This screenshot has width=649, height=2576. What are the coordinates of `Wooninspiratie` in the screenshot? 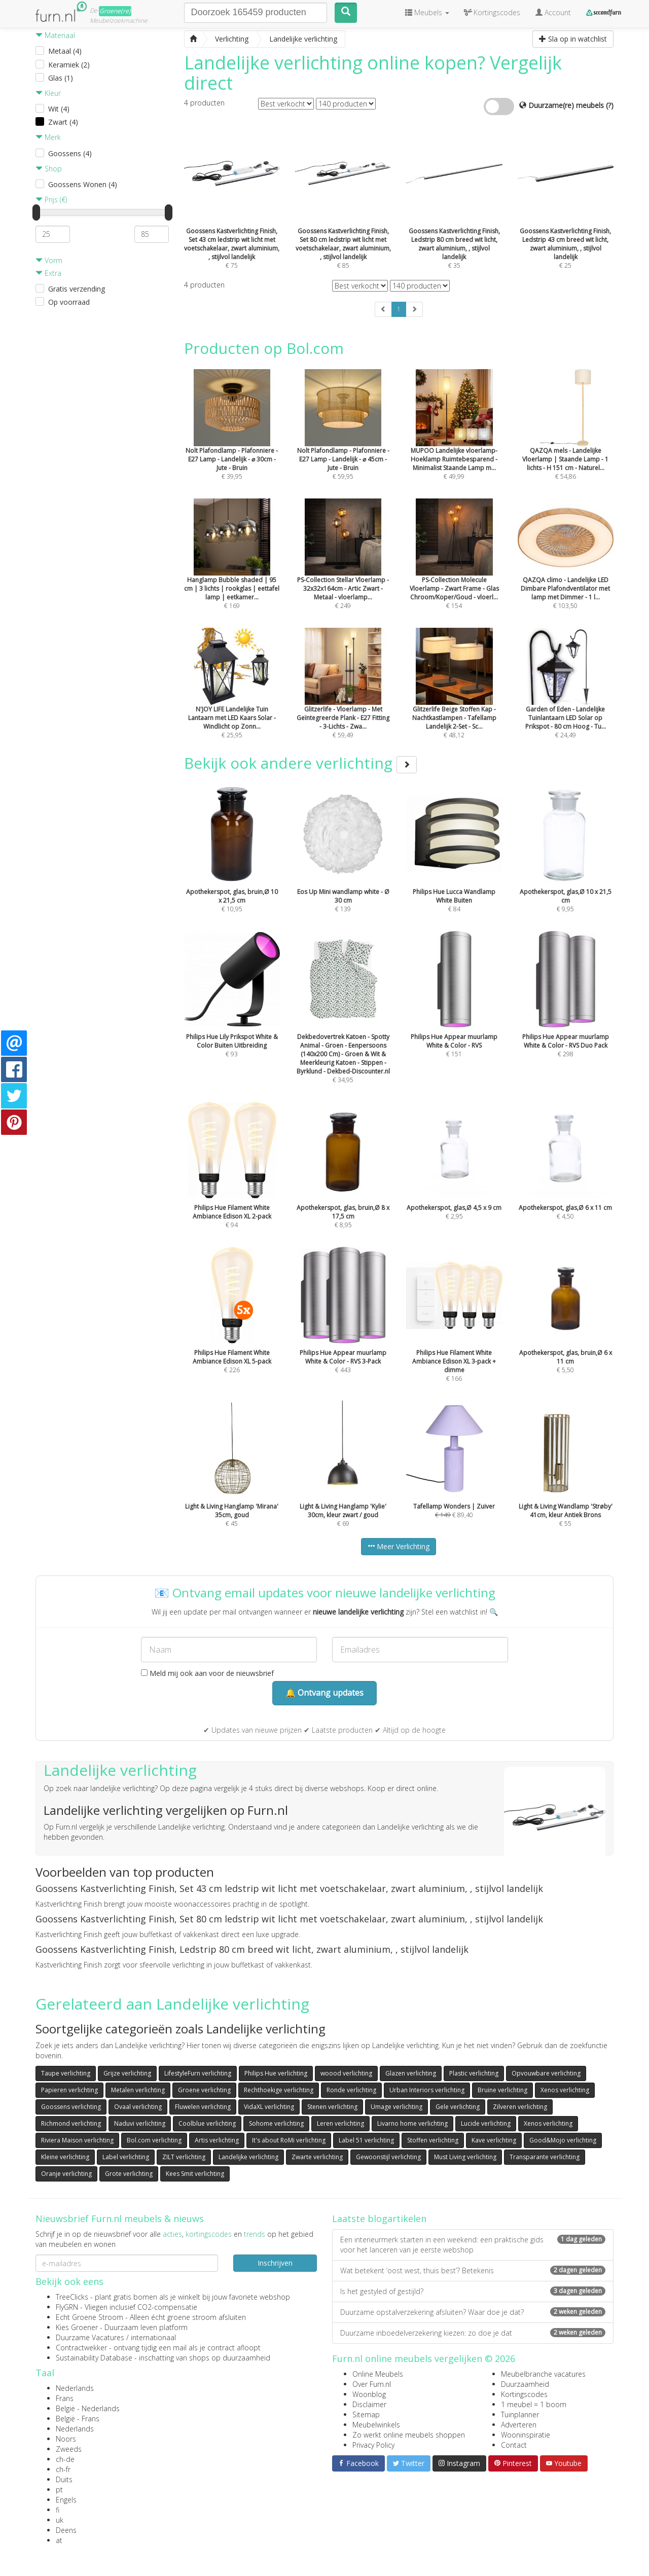 It's located at (525, 2435).